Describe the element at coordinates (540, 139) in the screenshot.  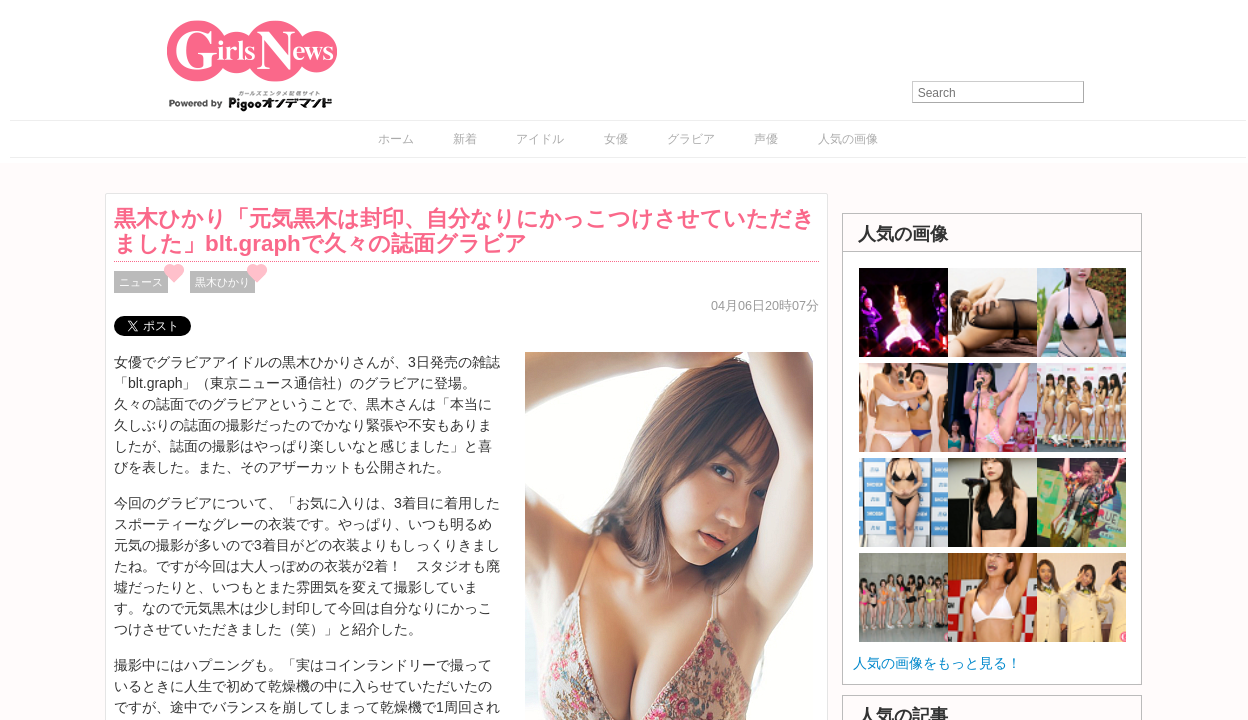
I see `アイドル` at that location.